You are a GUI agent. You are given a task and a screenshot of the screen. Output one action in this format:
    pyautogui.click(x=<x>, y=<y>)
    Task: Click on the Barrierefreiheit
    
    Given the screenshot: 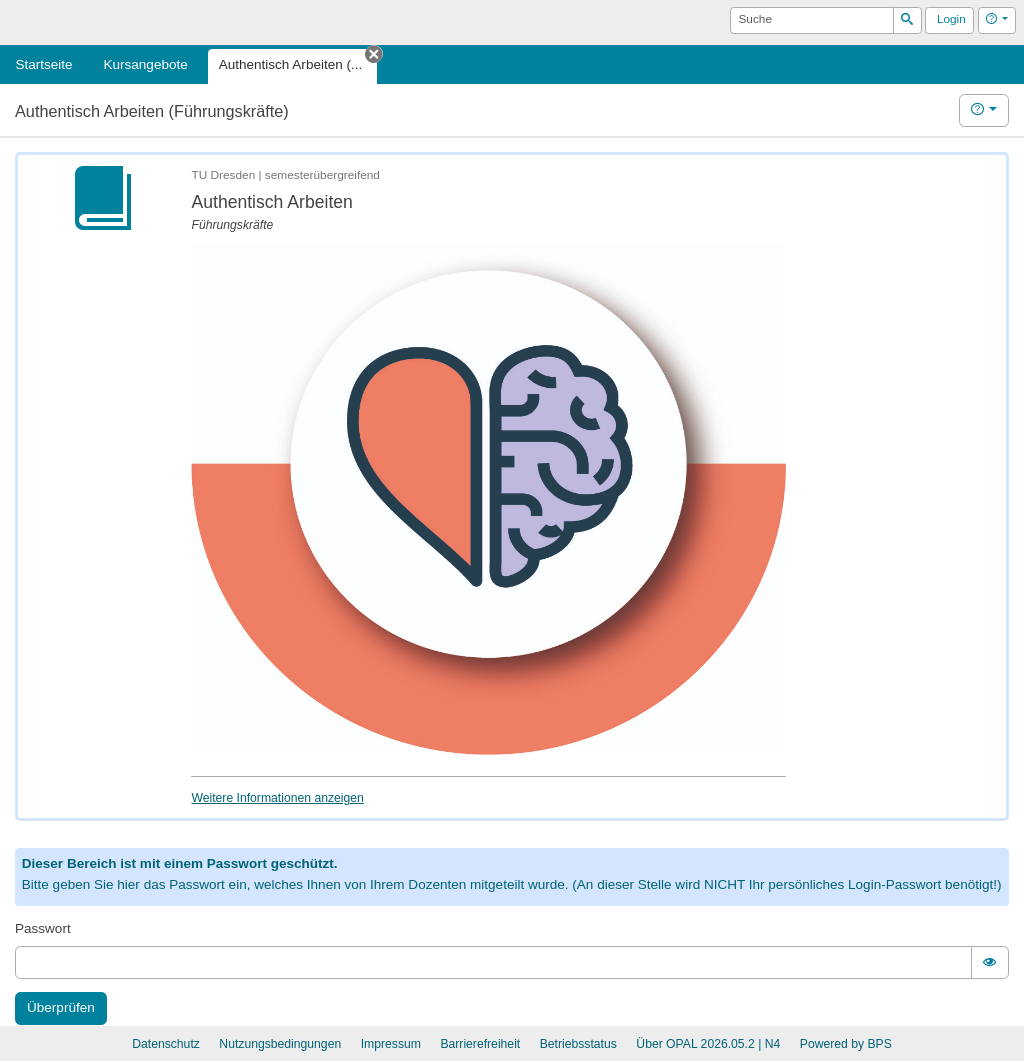 What is the action you would take?
    pyautogui.click(x=480, y=1044)
    